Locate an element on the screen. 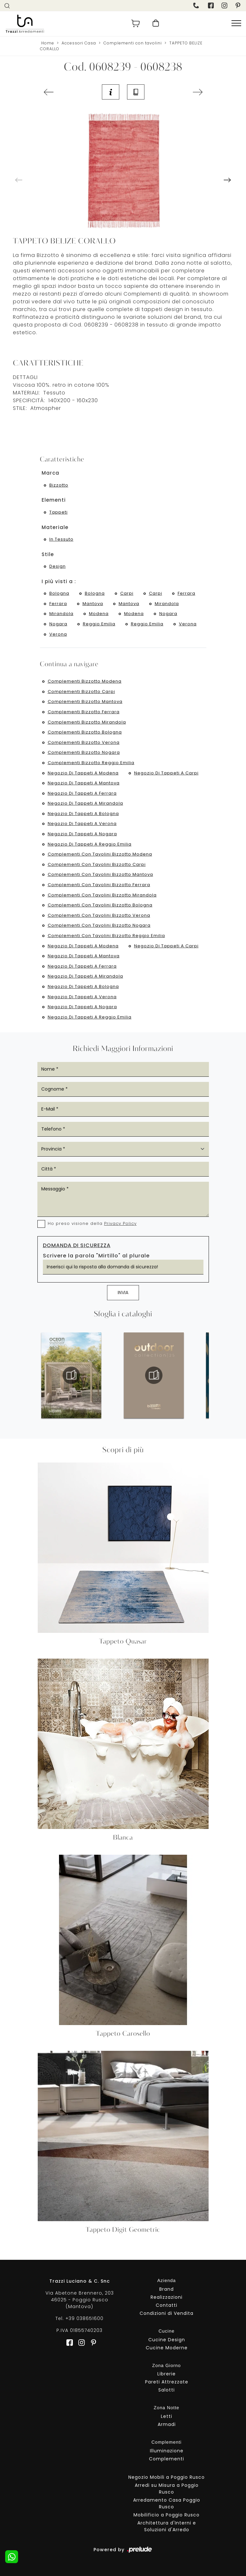  Complementi is located at coordinates (166, 2459).